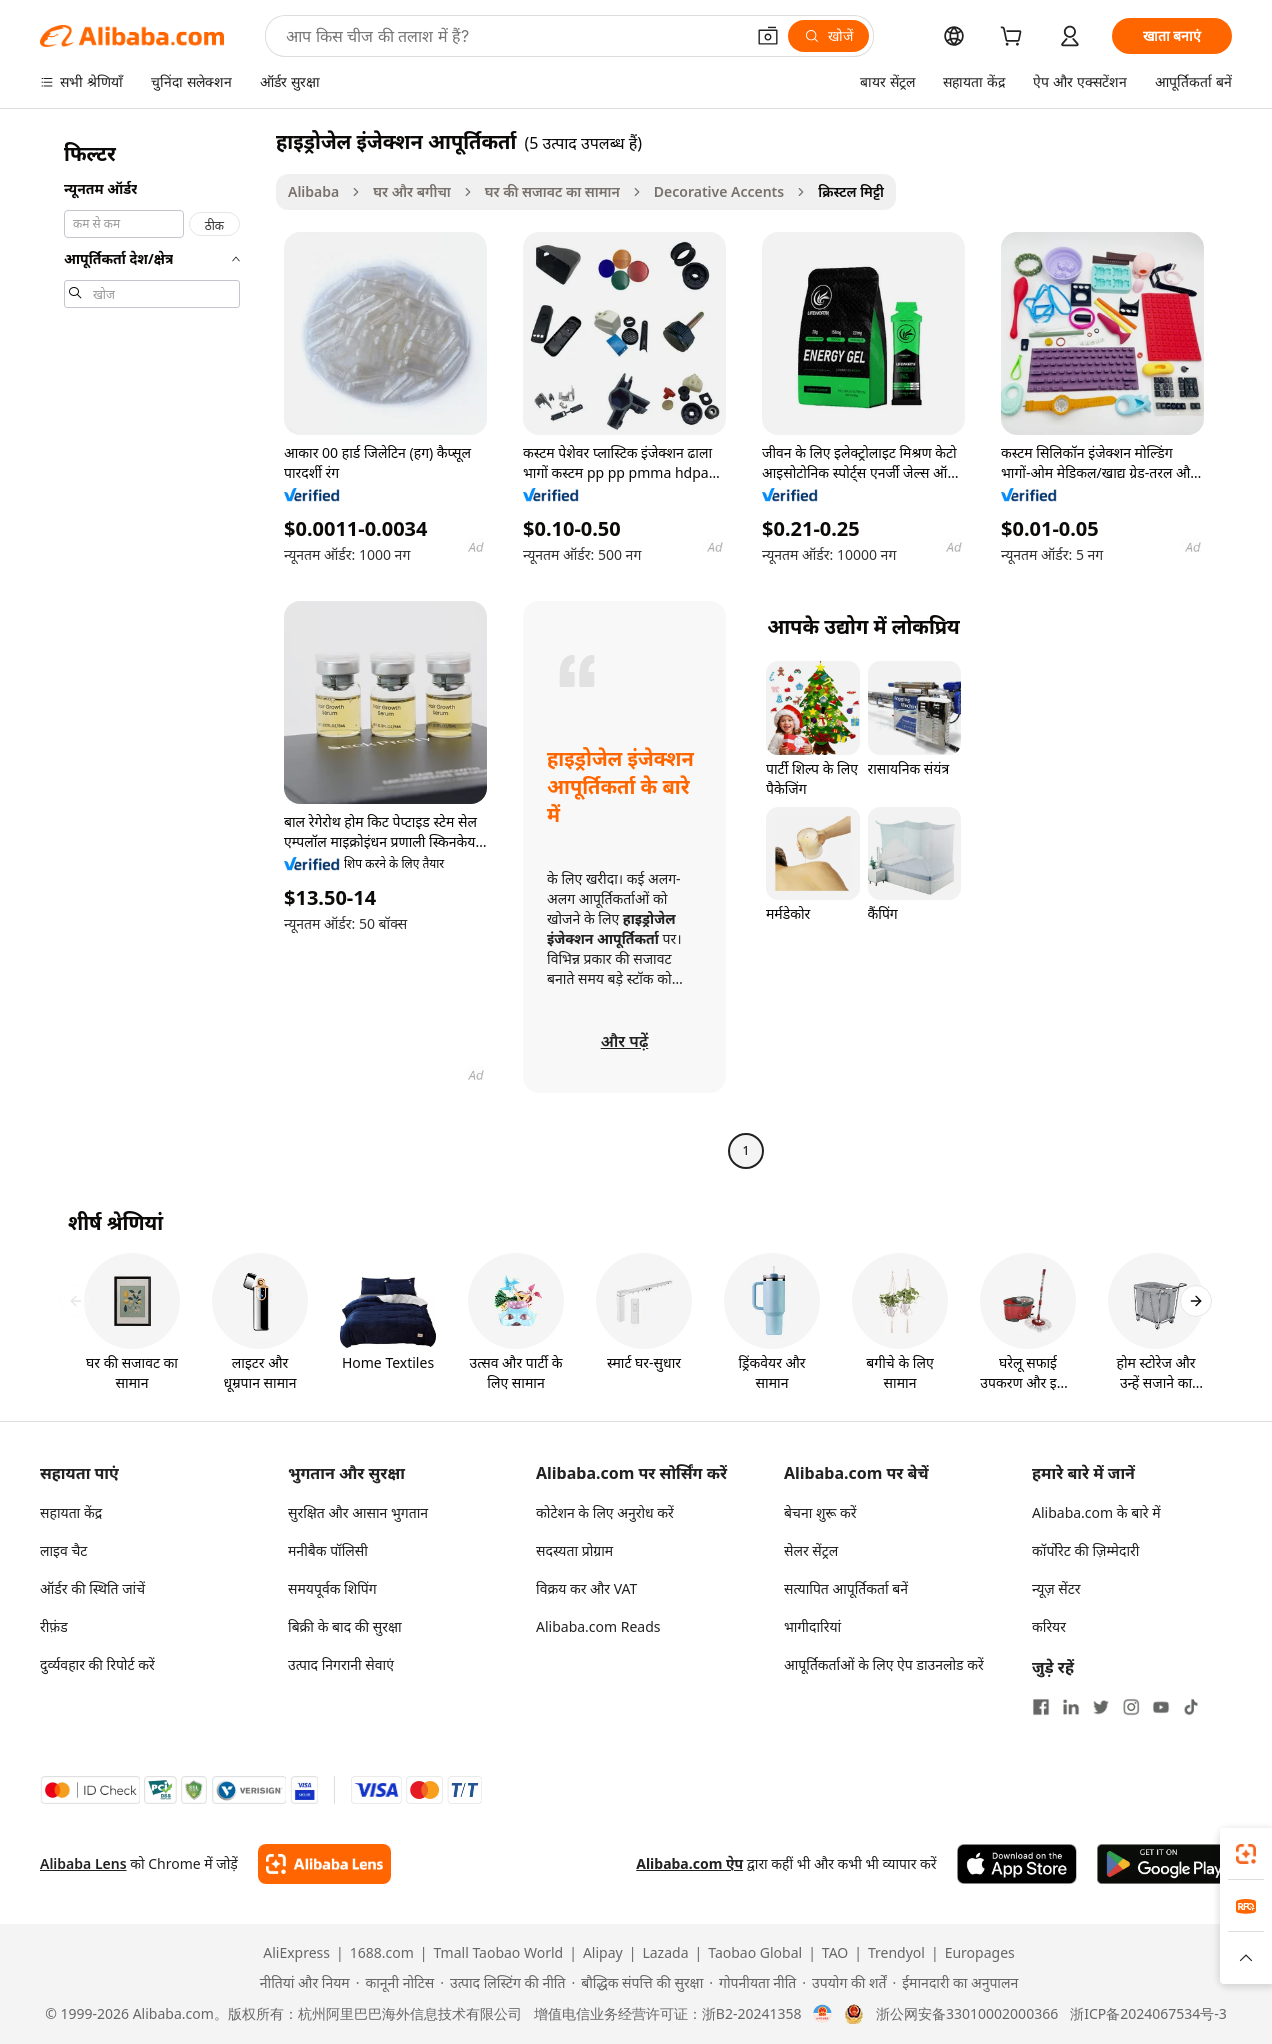 The image size is (1272, 2044). Describe the element at coordinates (1191, 1707) in the screenshot. I see `[Visit Alibaba.com on TikTok]` at that location.